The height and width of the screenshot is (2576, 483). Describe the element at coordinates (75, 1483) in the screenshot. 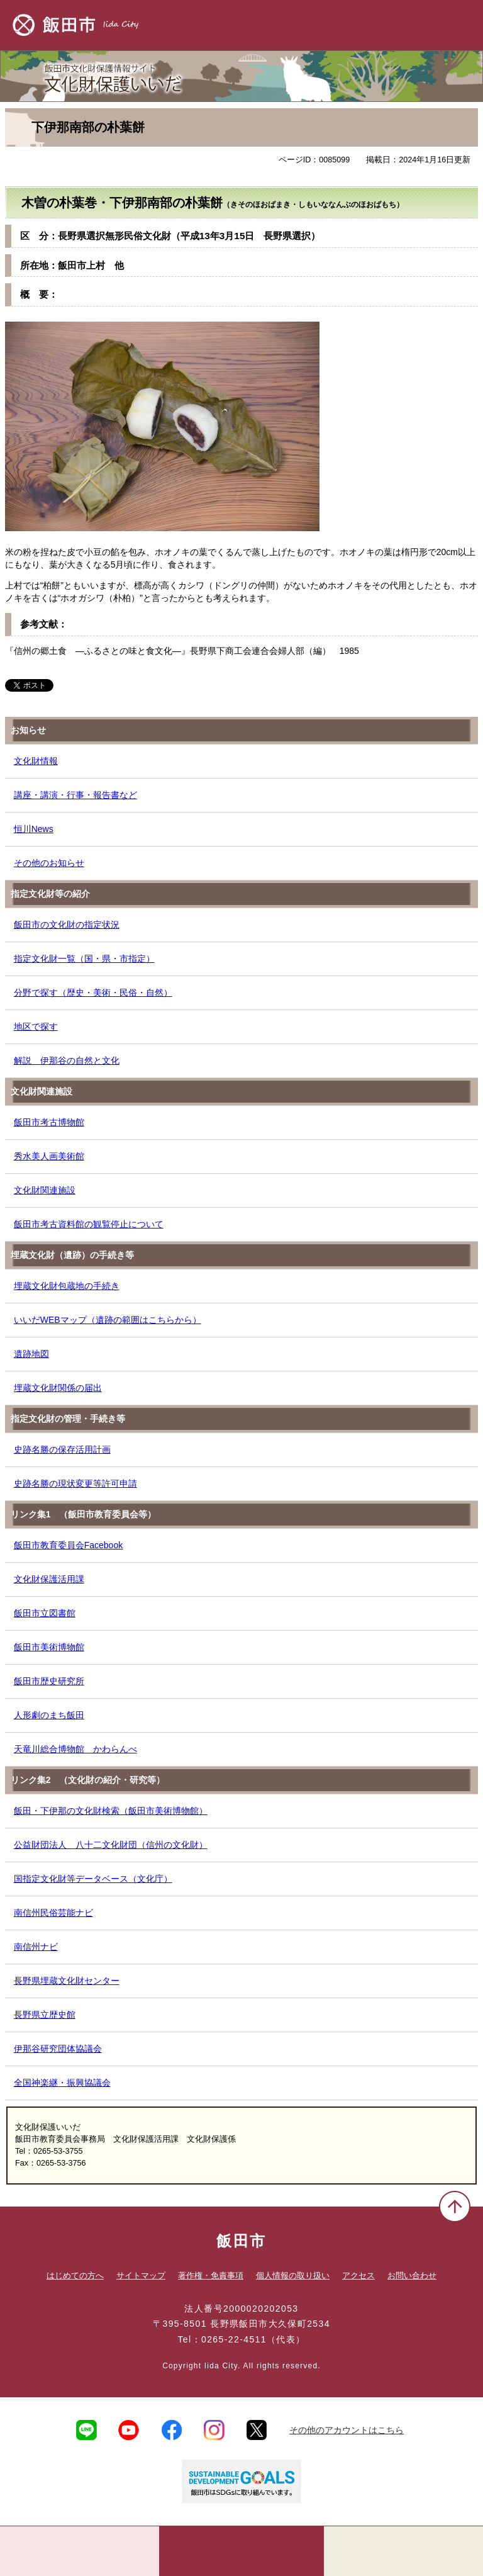

I see `史跡名勝の現状変更等許可申請` at that location.